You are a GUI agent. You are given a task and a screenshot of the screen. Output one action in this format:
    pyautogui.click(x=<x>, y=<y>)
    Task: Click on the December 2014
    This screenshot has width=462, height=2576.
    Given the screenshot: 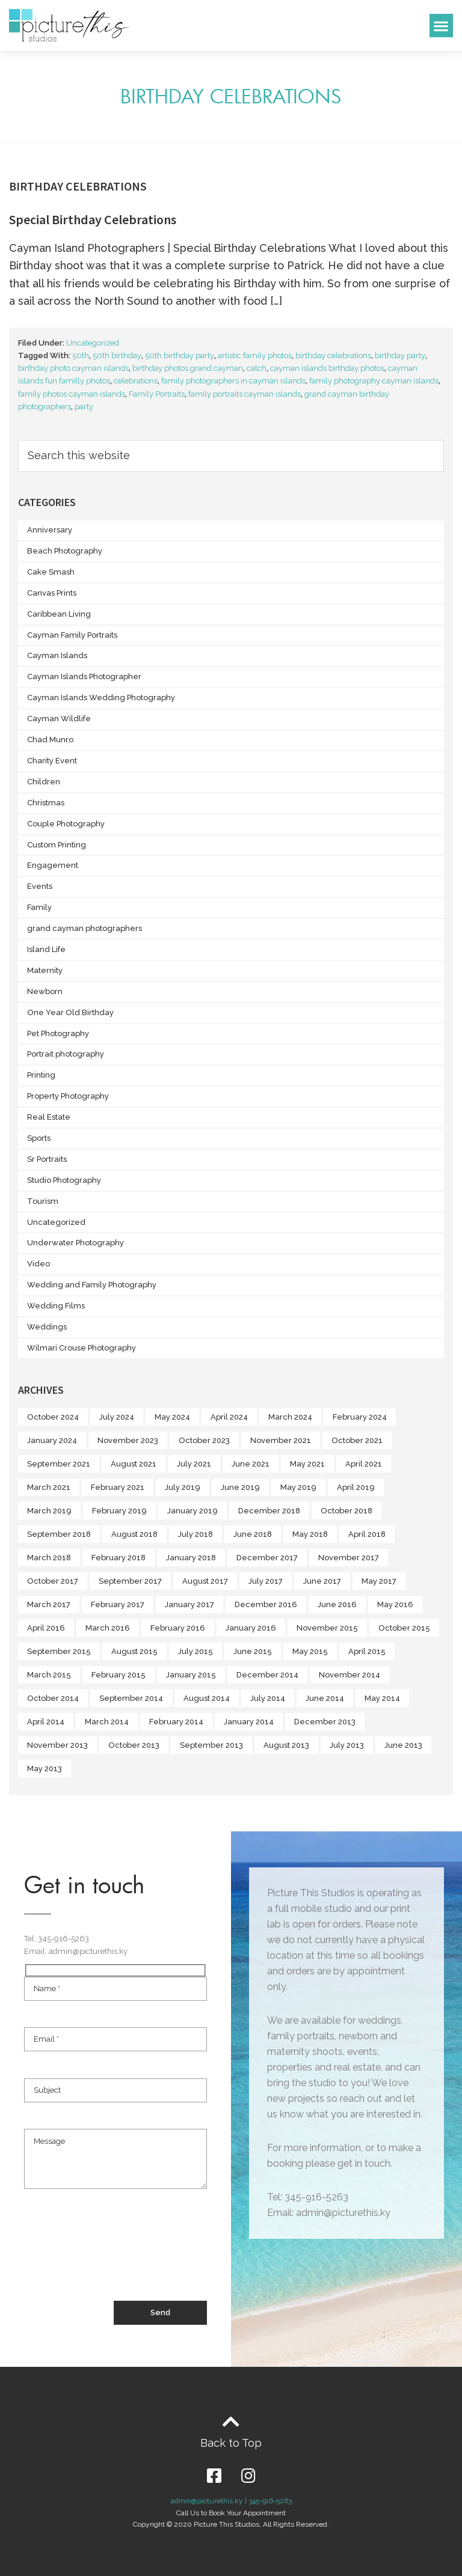 What is the action you would take?
    pyautogui.click(x=267, y=1674)
    